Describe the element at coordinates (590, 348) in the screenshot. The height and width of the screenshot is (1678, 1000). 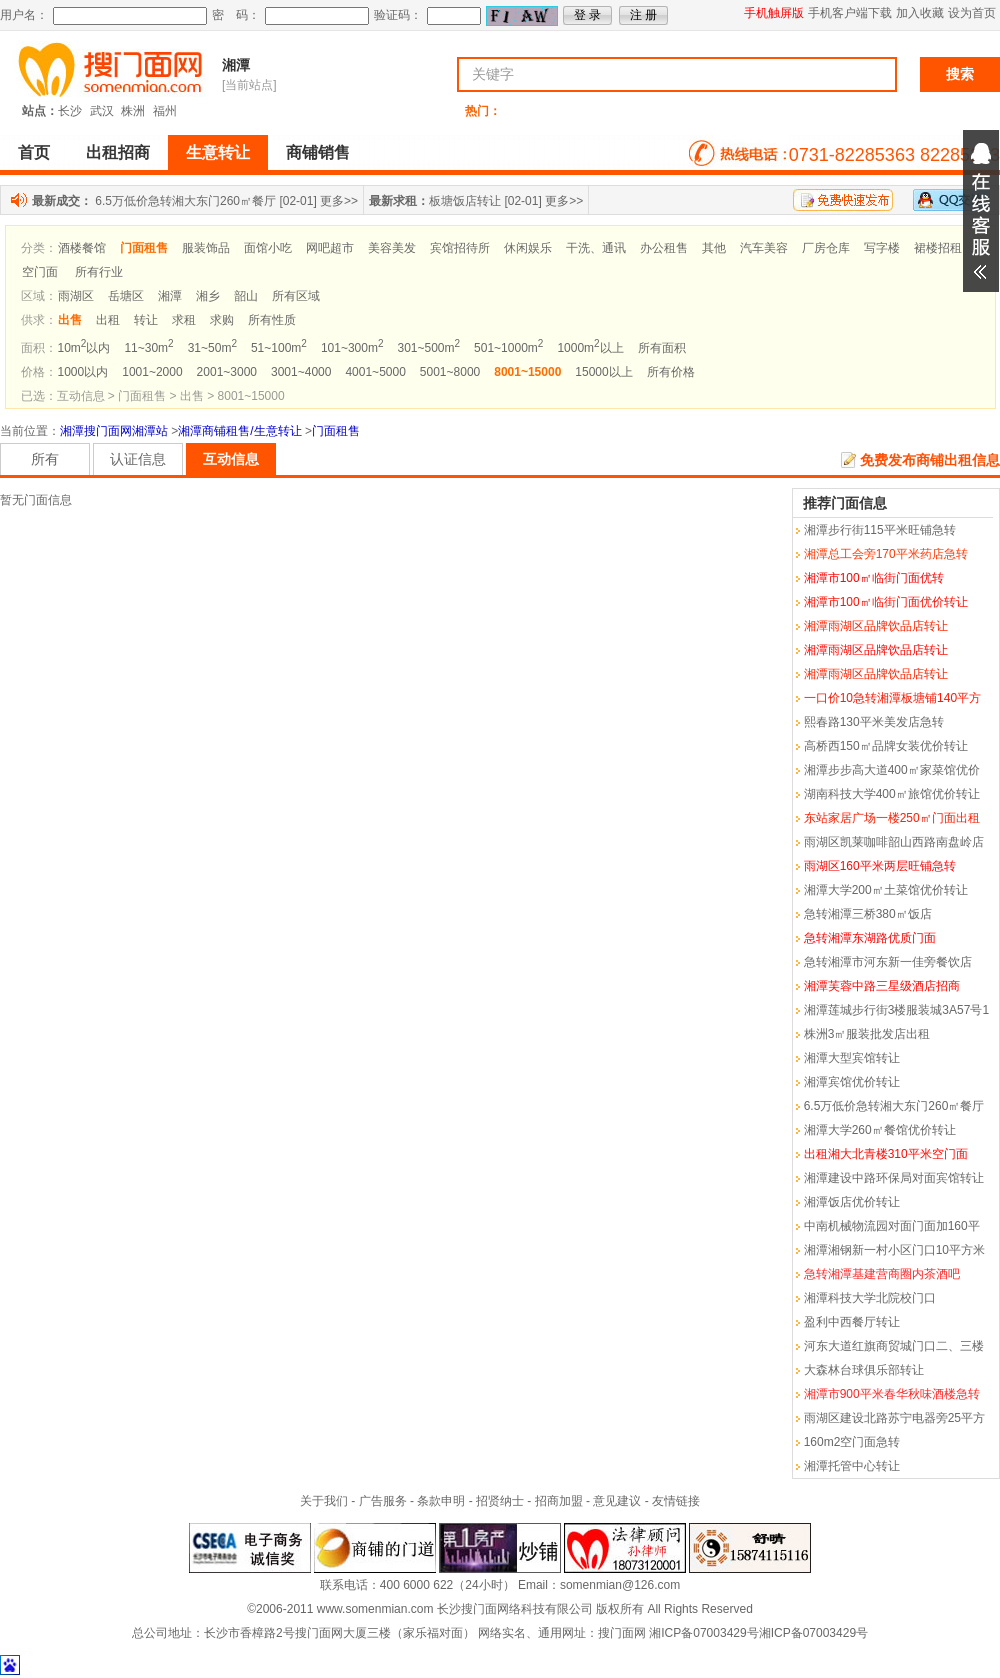
I see `1000m以上` at that location.